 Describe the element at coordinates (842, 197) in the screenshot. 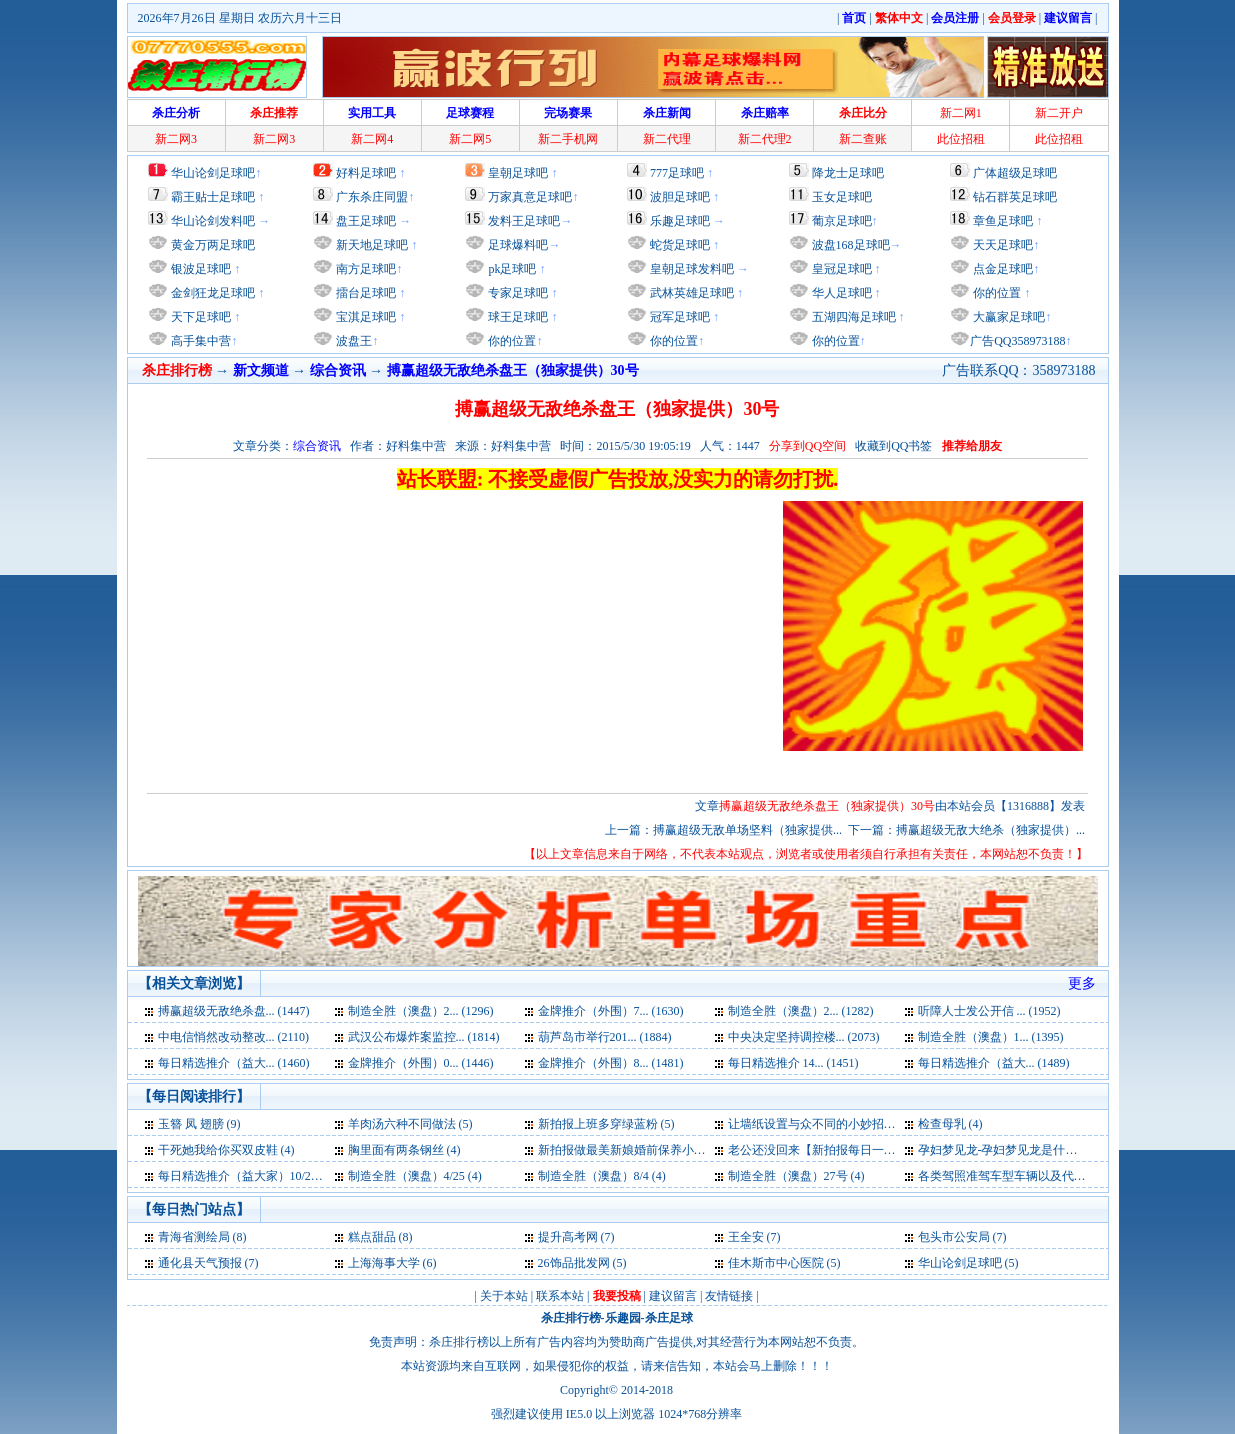

I see `玉女足球吧` at that location.